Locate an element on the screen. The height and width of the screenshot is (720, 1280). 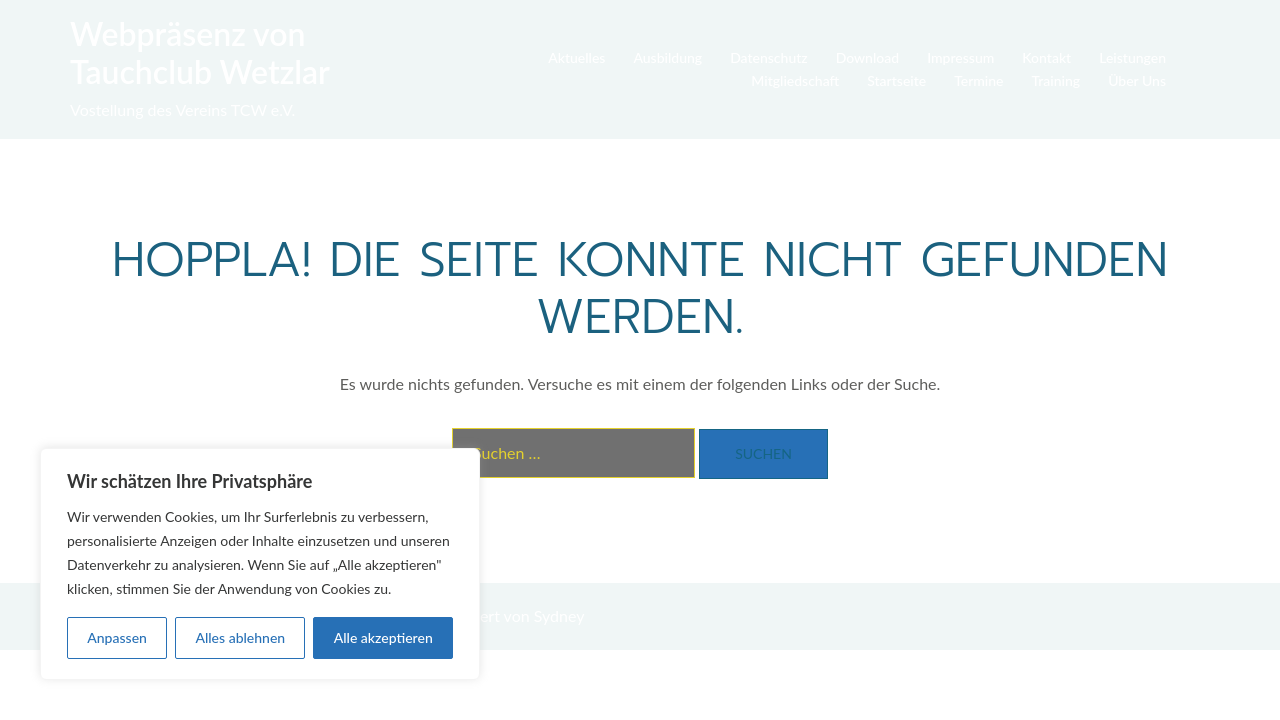
Aktuelles is located at coordinates (576, 57).